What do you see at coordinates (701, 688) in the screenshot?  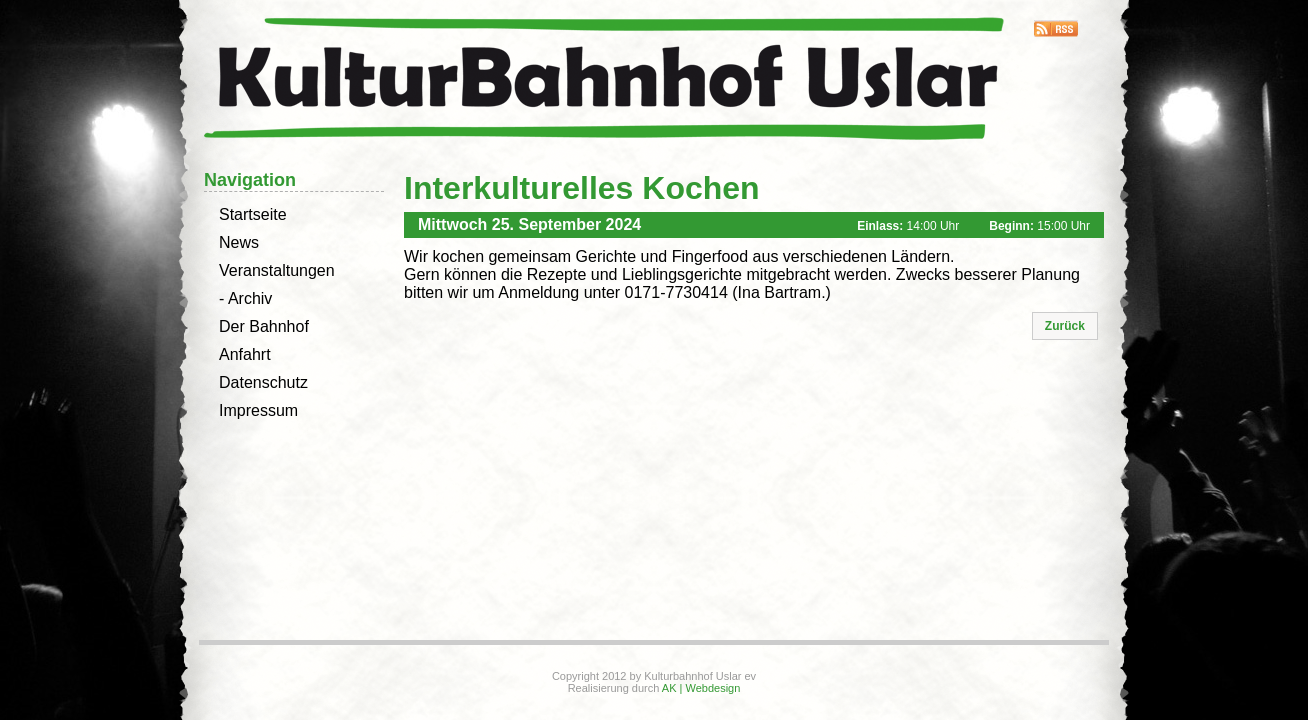 I see `AK | Webdesign` at bounding box center [701, 688].